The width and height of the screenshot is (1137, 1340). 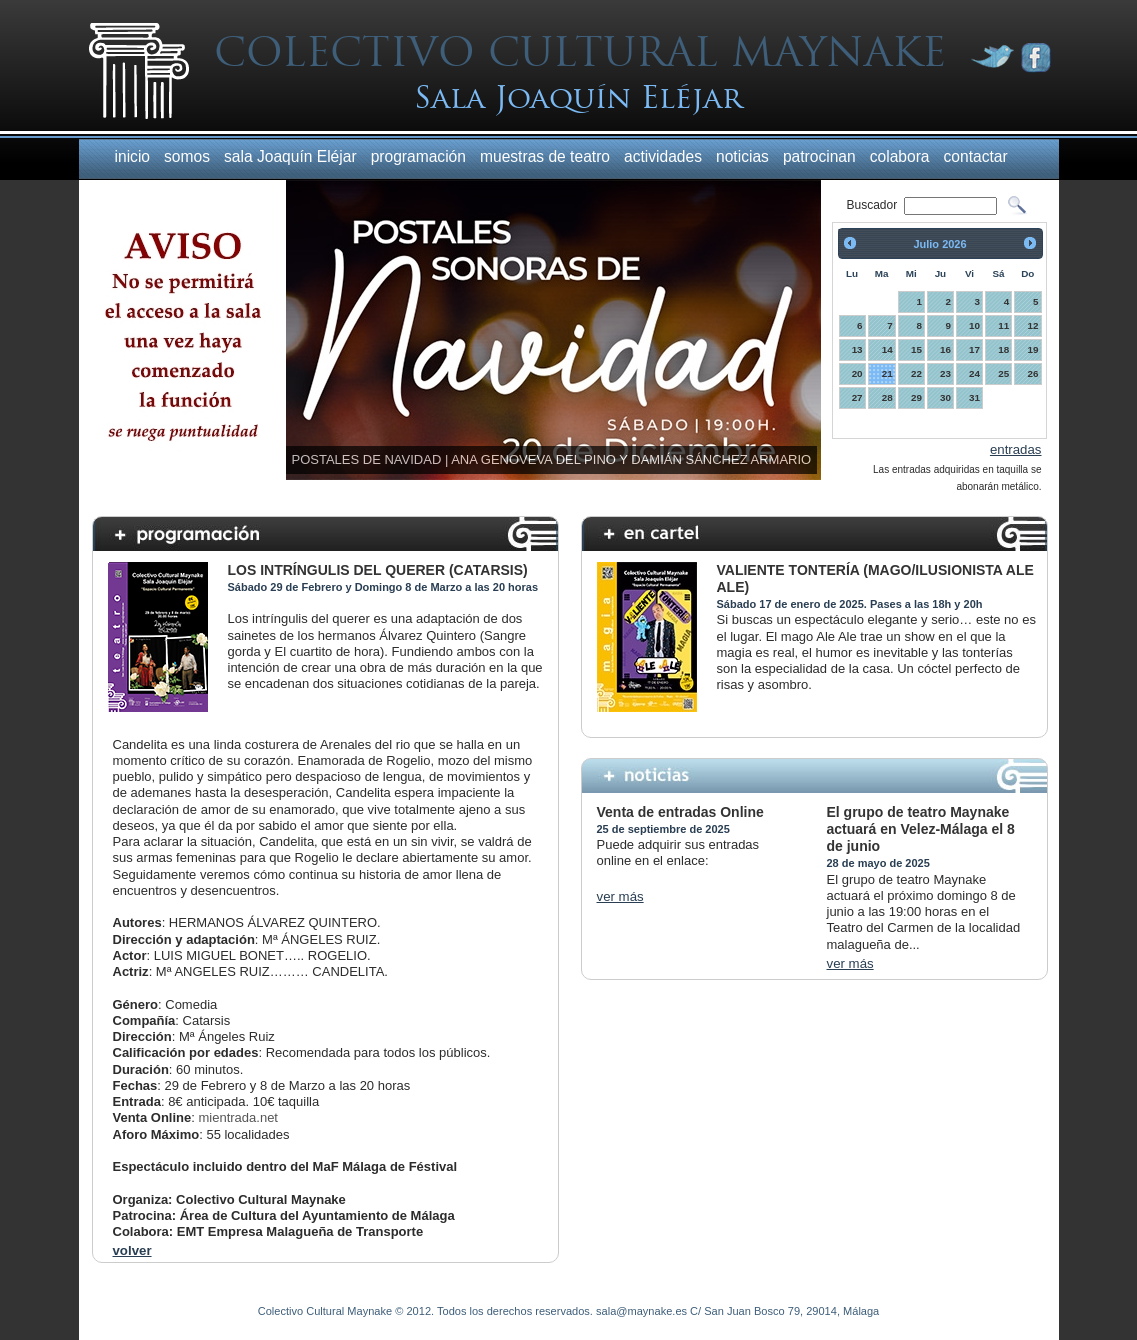 I want to click on 18, so click(x=1003, y=349).